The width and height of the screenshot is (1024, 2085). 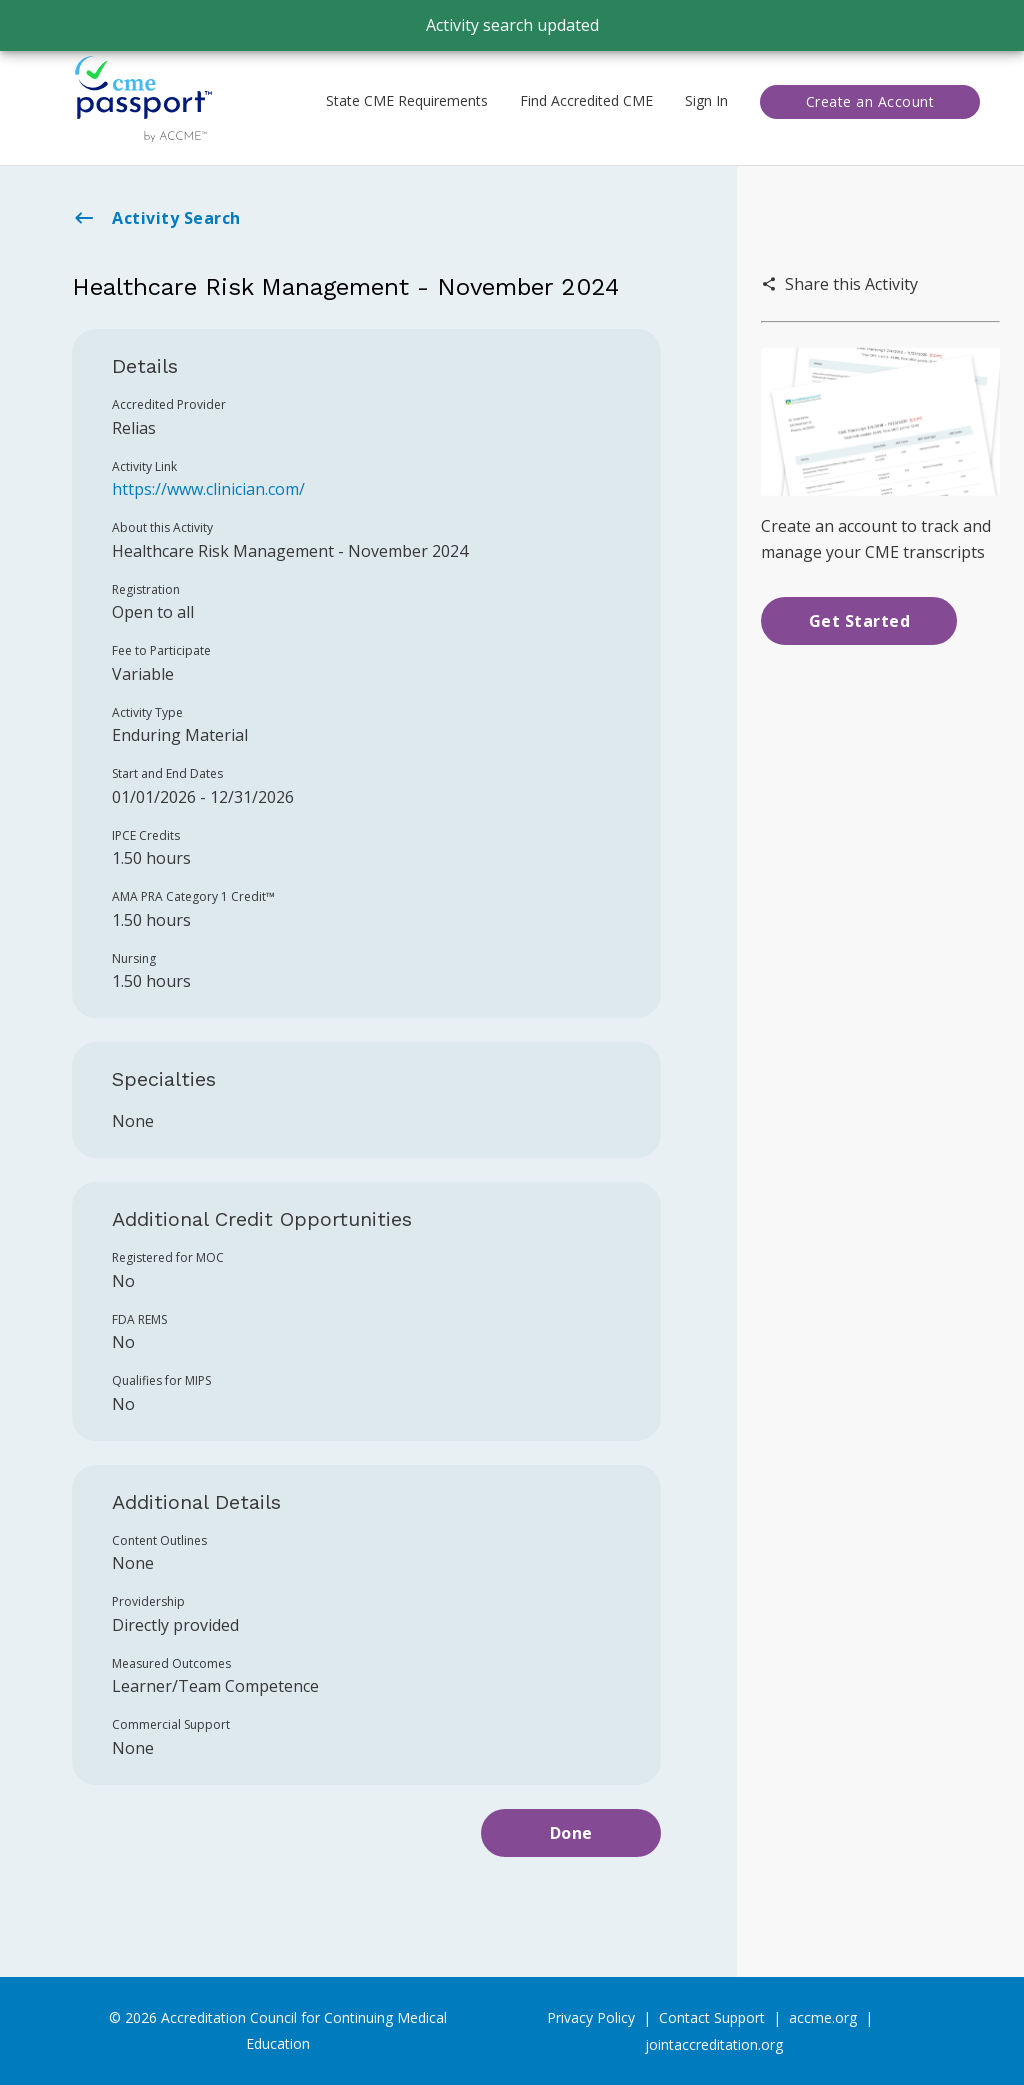 What do you see at coordinates (407, 100) in the screenshot?
I see `State CME Requirements` at bounding box center [407, 100].